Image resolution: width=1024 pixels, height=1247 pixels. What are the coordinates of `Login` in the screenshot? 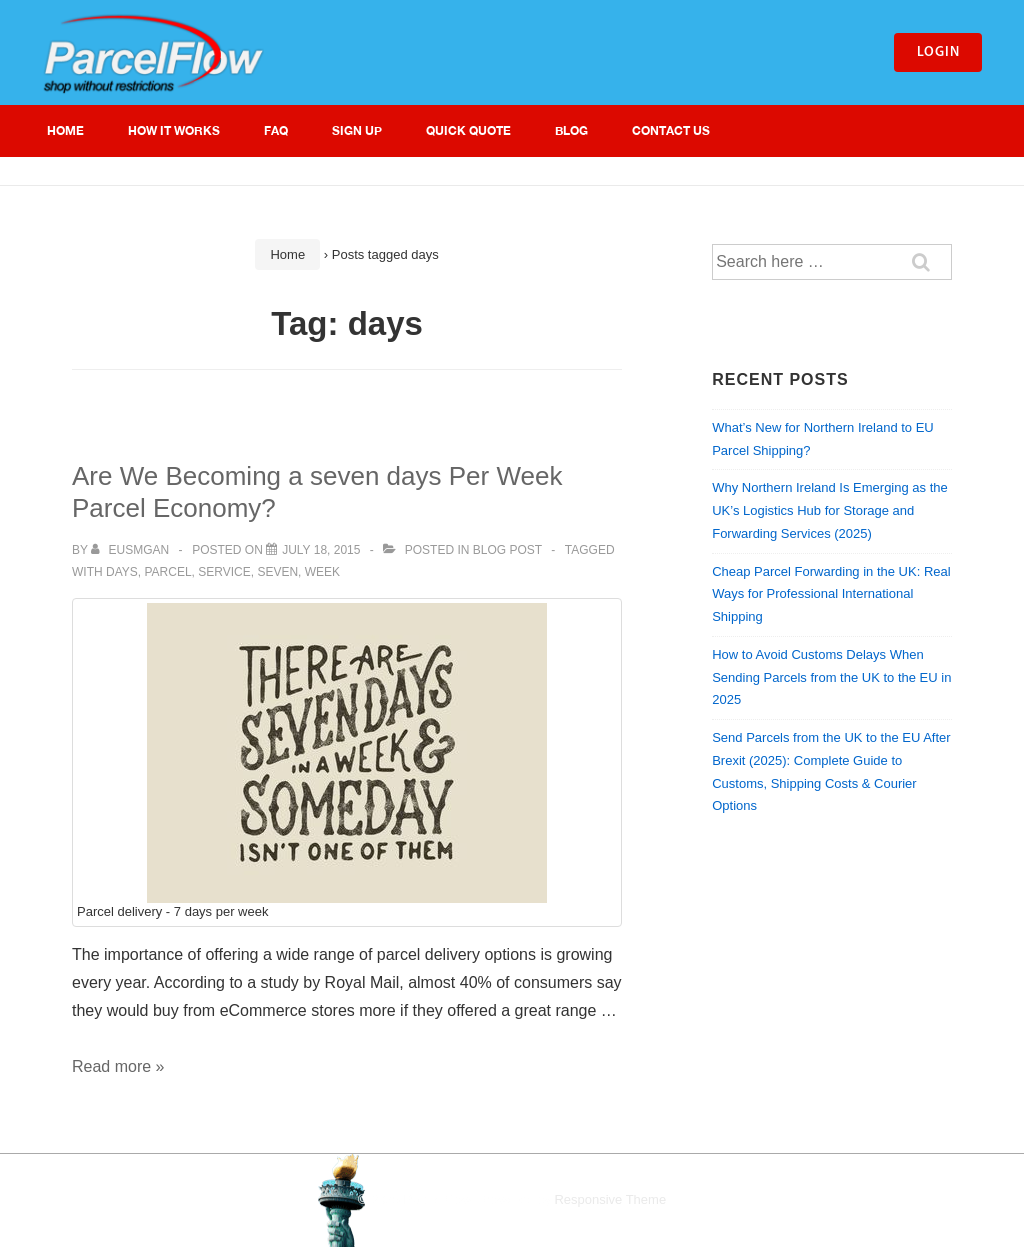 It's located at (938, 52).